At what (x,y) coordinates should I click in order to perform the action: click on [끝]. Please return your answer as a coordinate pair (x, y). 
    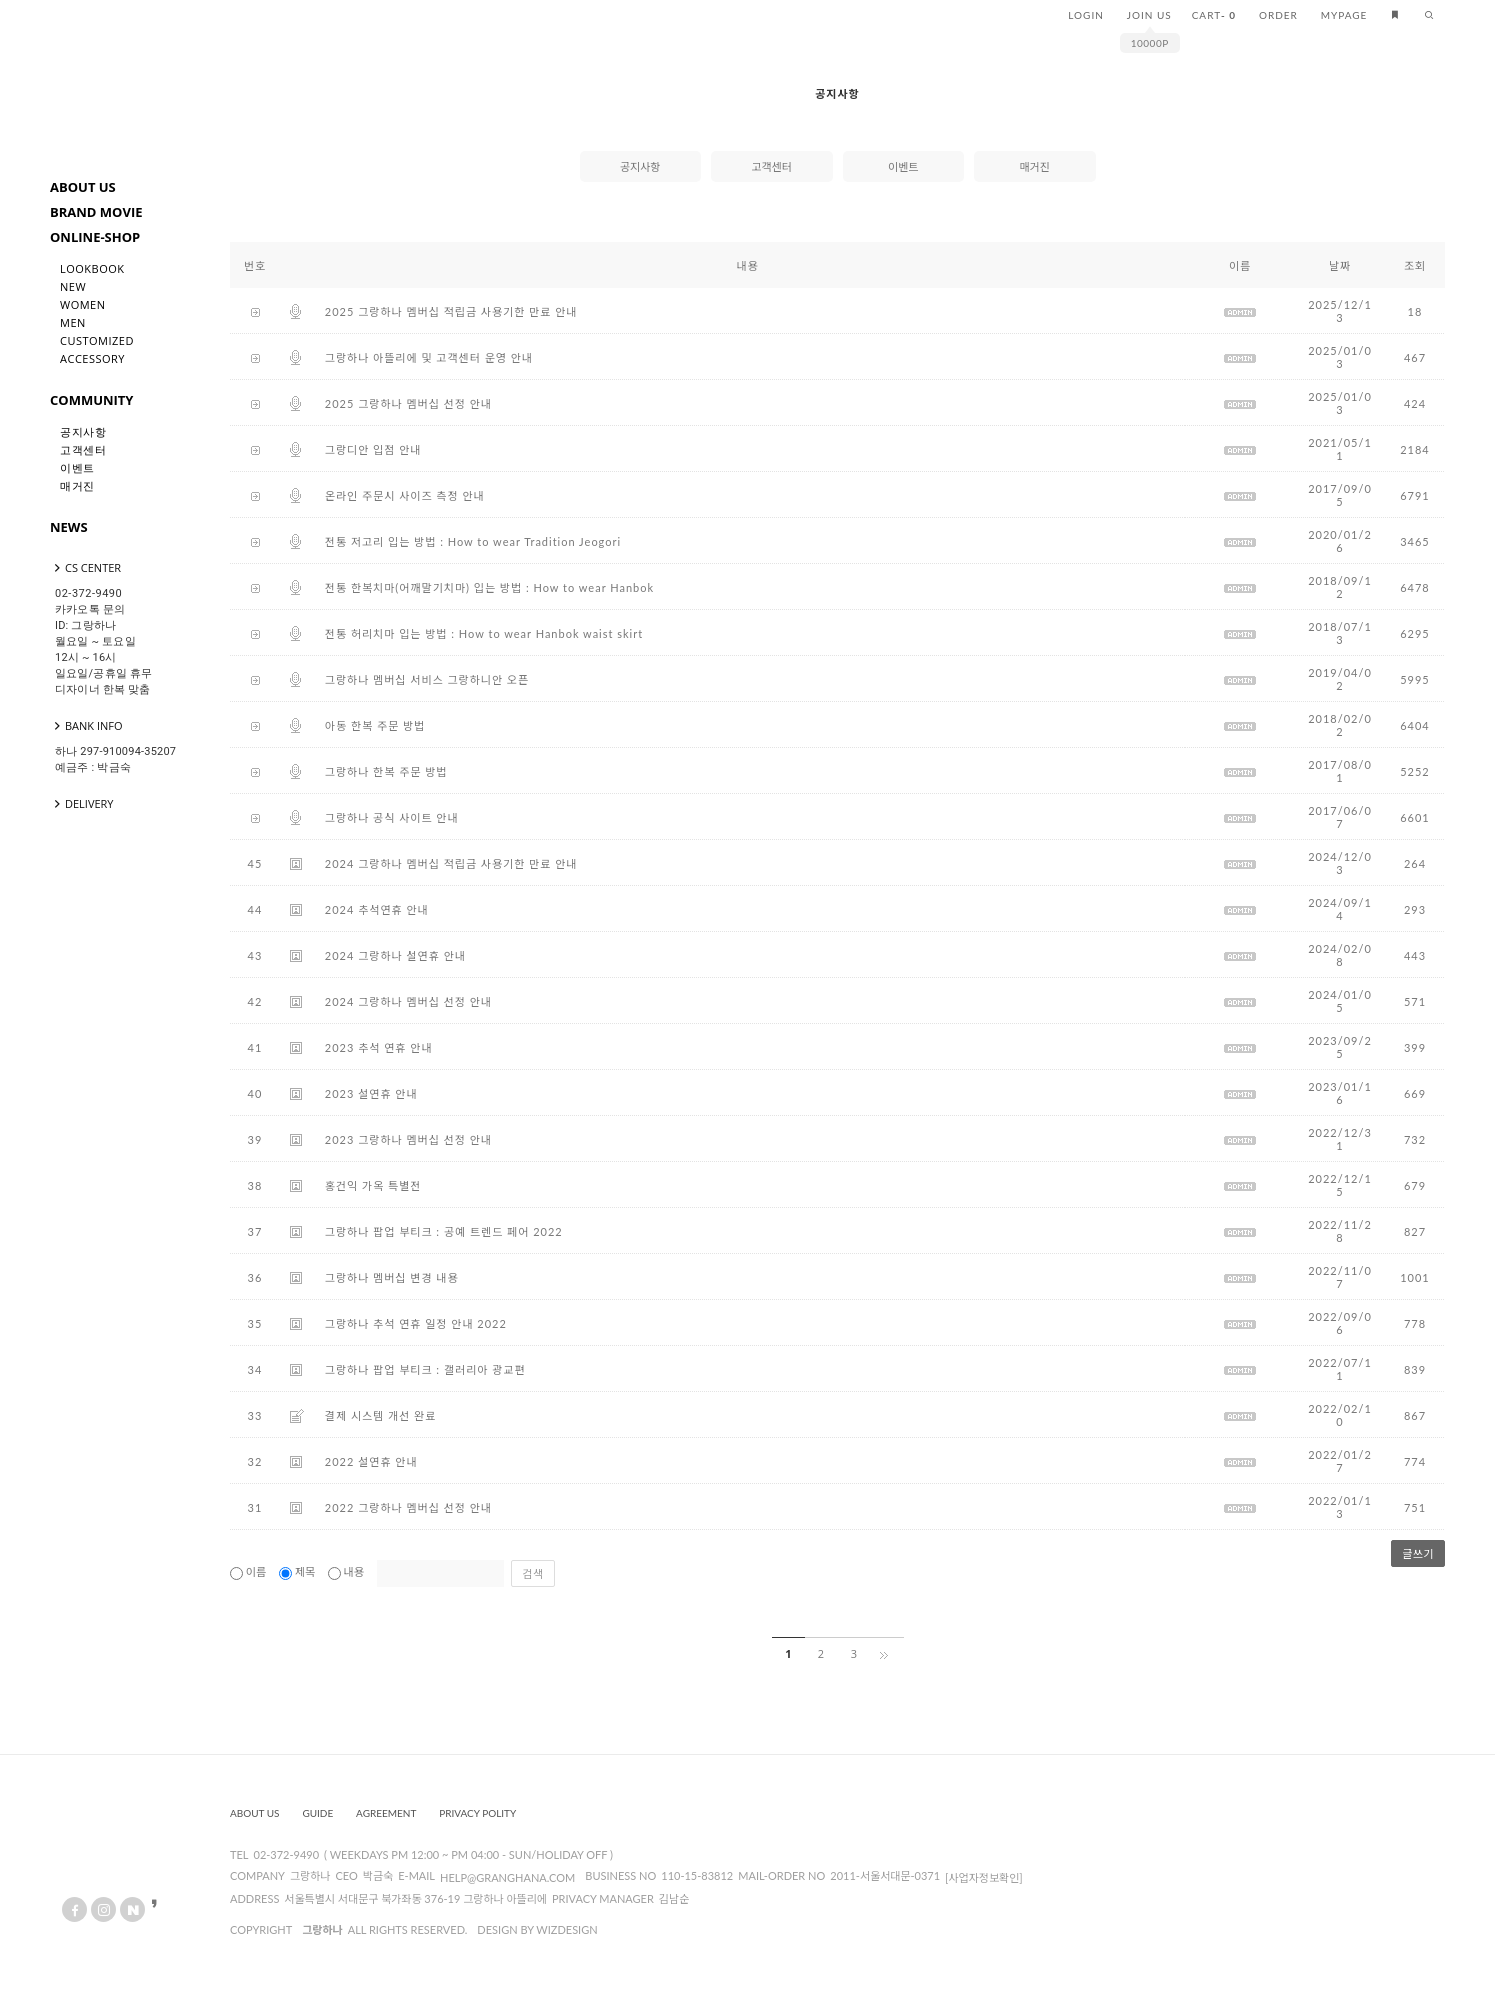
    Looking at the image, I should click on (887, 1654).